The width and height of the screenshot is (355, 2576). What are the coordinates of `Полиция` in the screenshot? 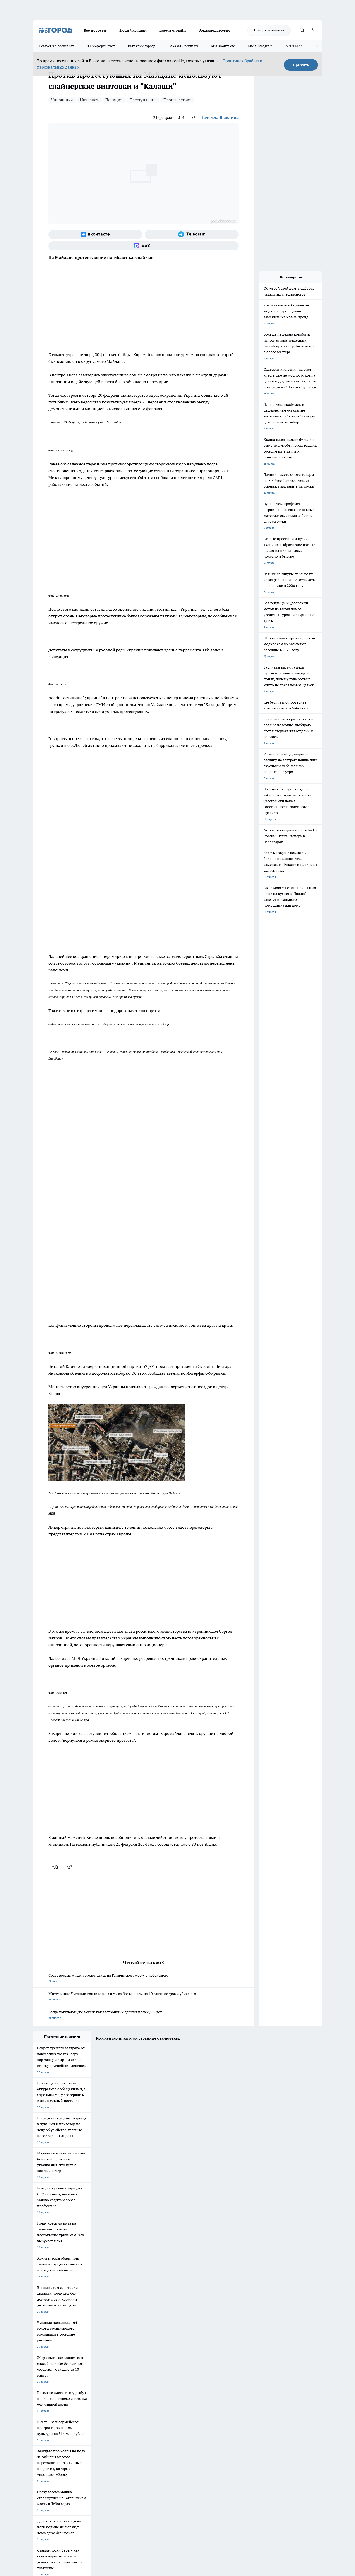 It's located at (113, 99).